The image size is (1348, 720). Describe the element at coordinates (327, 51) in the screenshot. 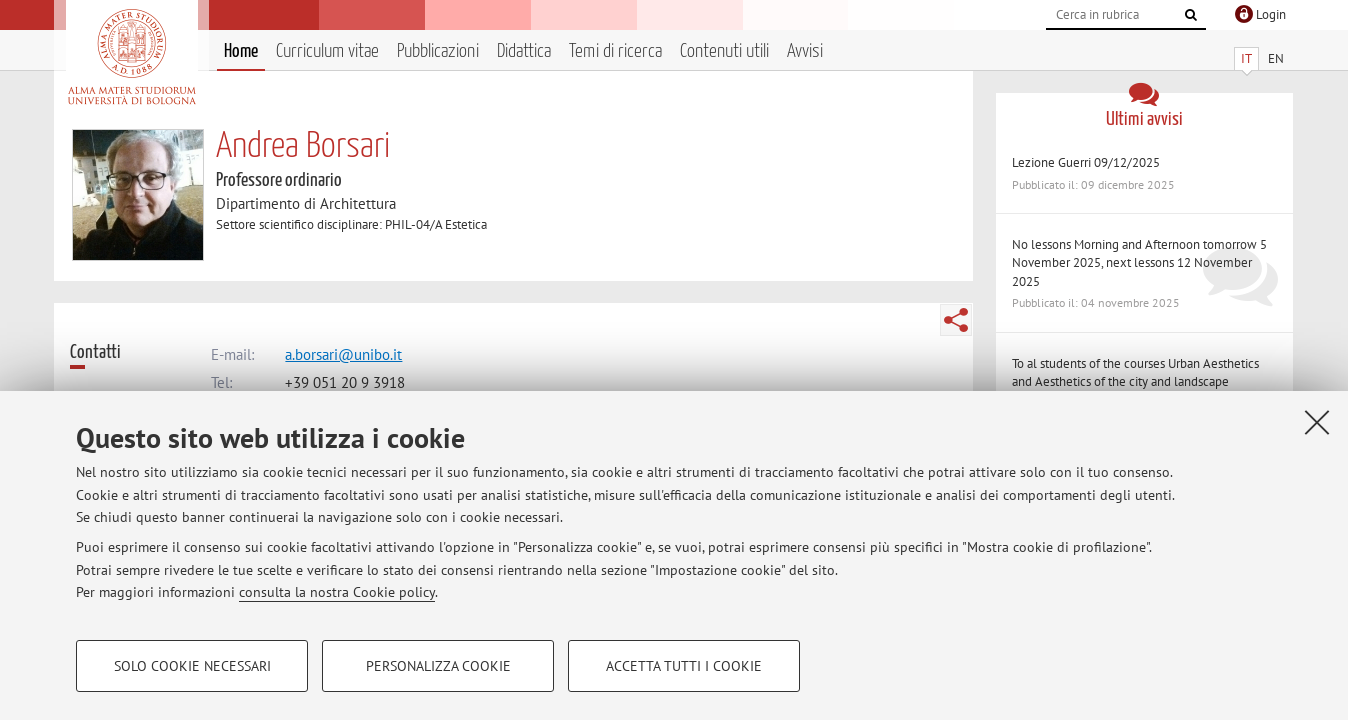

I see `Curriculum vitae` at that location.